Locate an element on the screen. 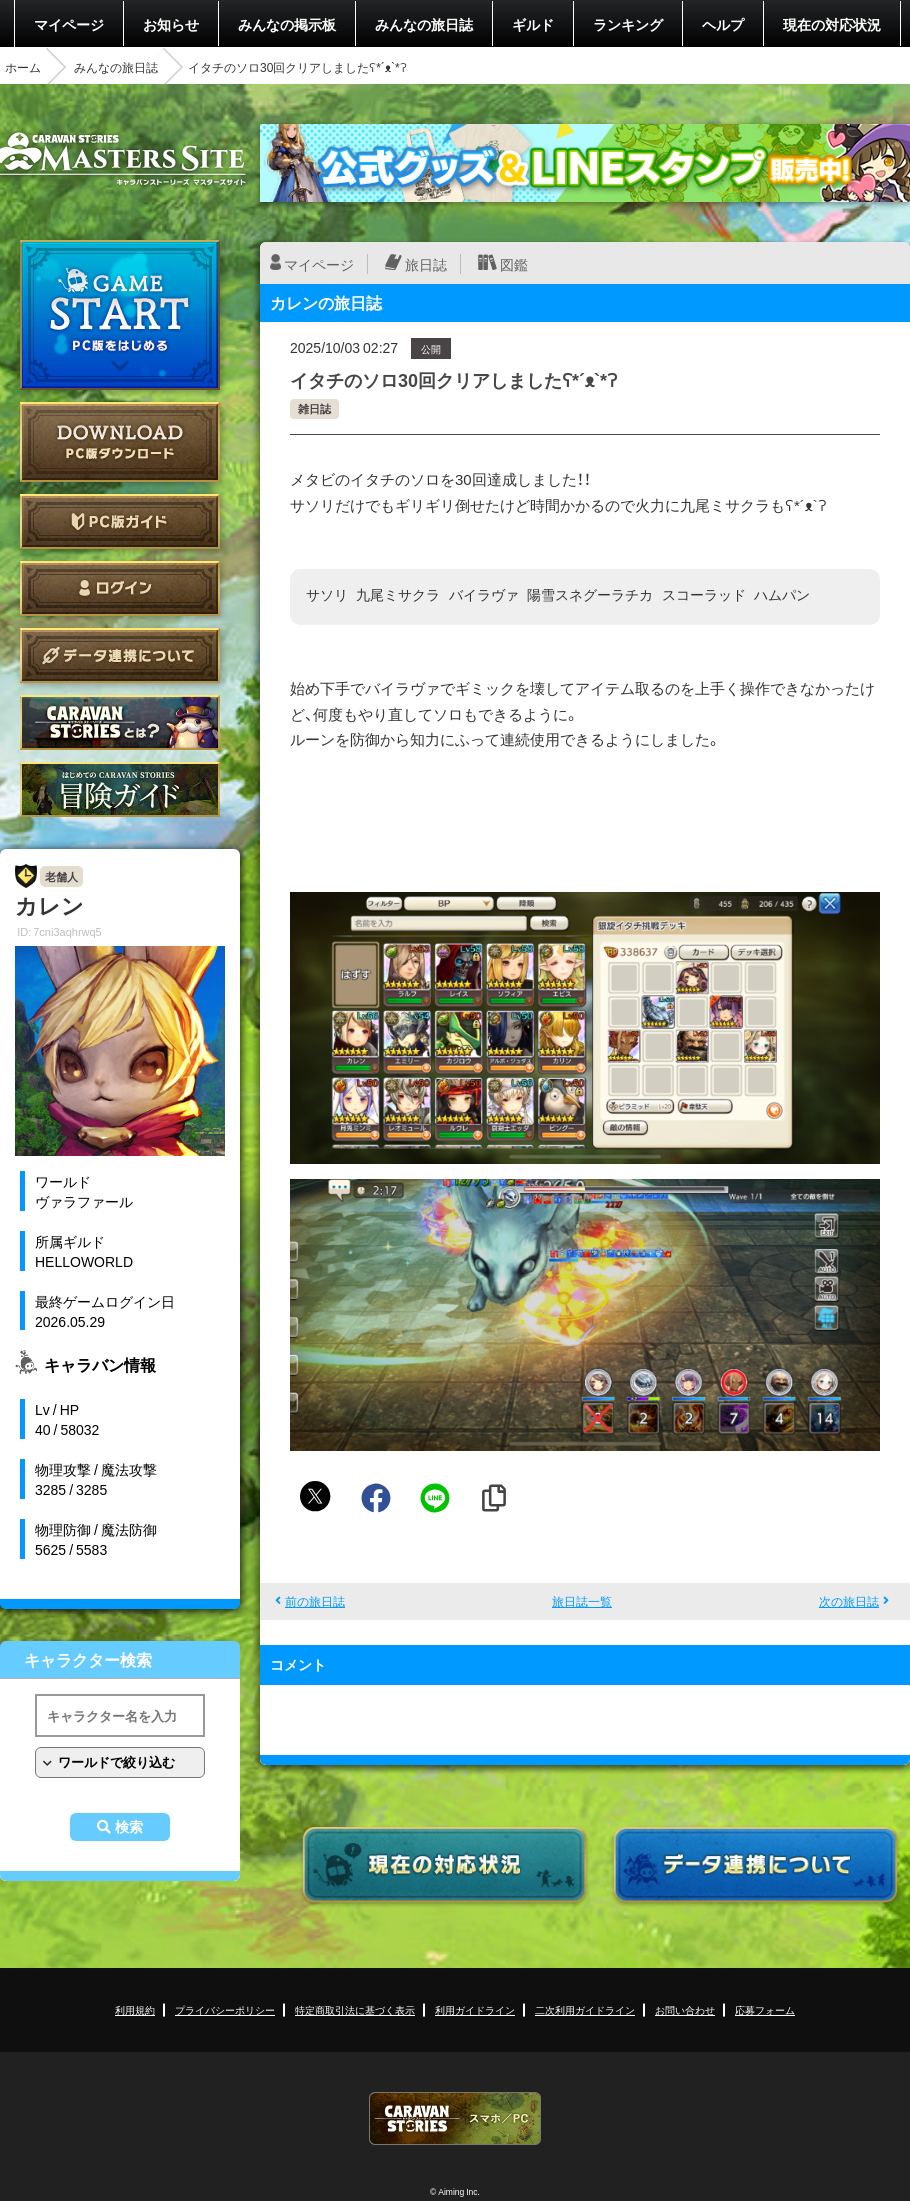  検索 is located at coordinates (129, 1827).